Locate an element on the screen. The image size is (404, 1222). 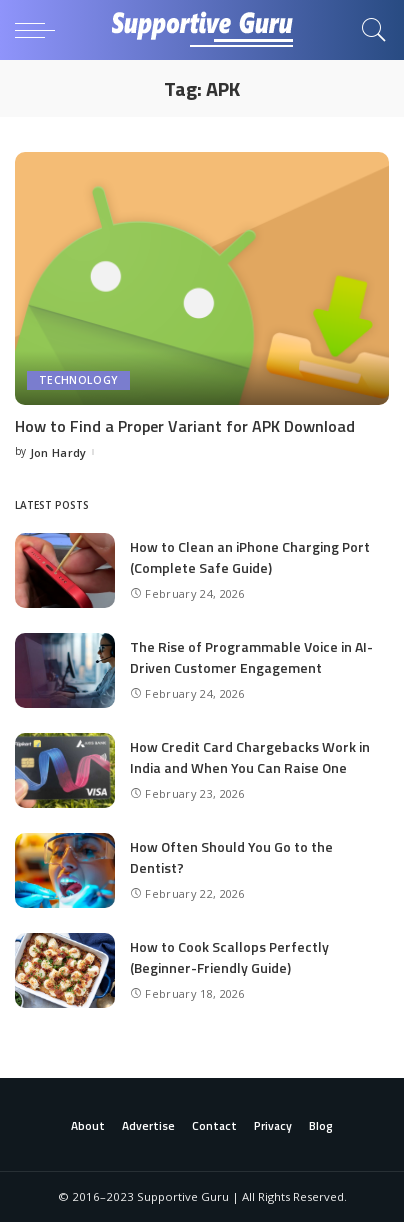
[How Often Should You Go to the Dentist?] is located at coordinates (65, 870).